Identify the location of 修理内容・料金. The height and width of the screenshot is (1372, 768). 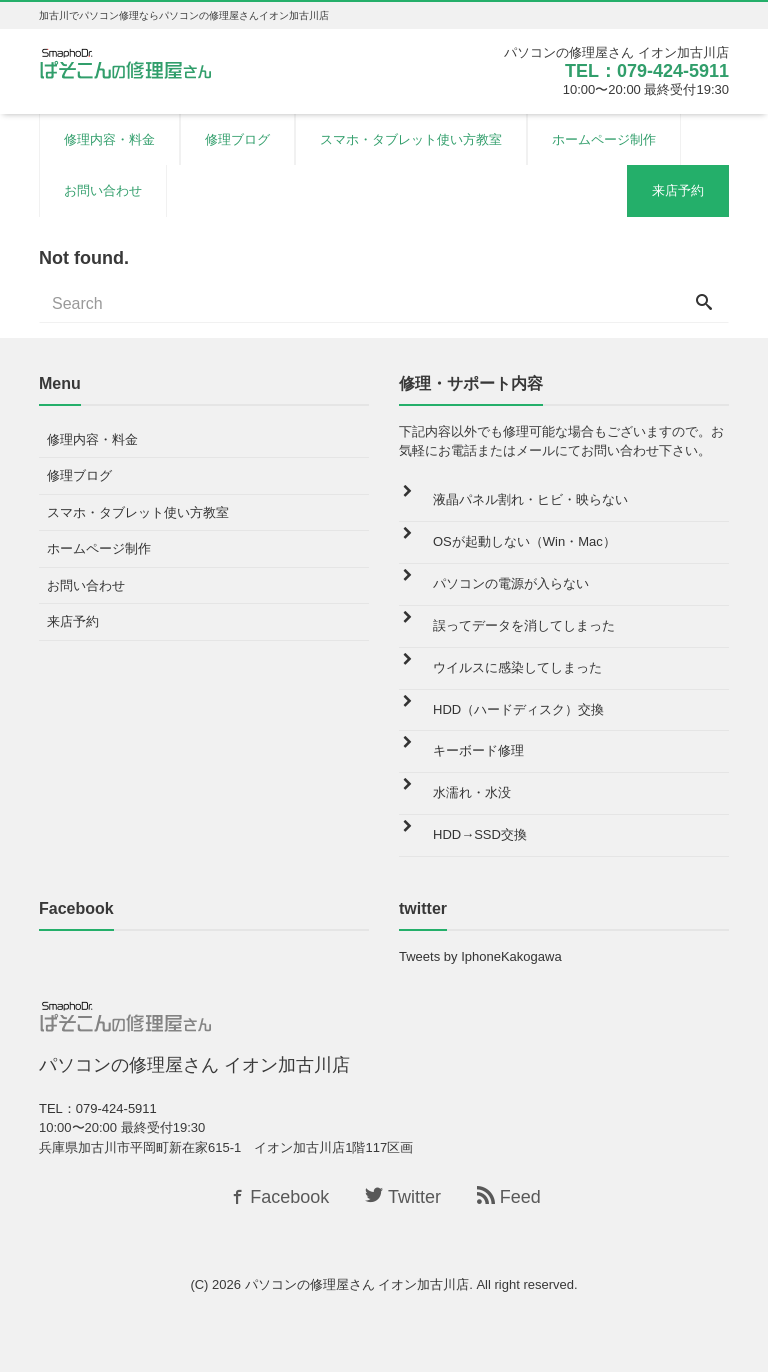
(109, 139).